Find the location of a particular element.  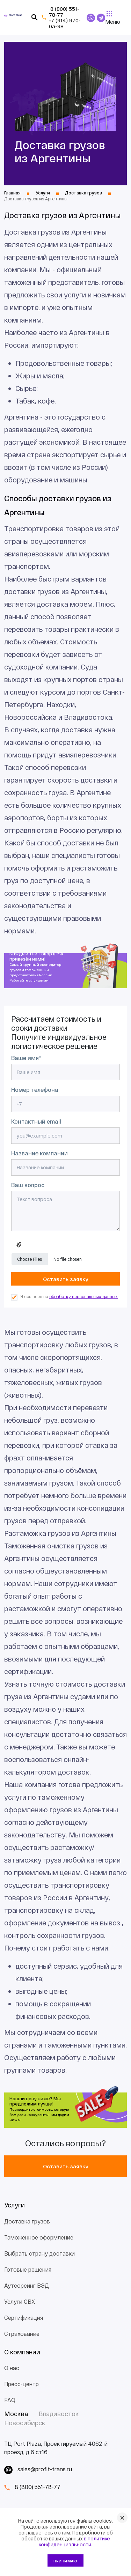

FAQ is located at coordinates (9, 2400).